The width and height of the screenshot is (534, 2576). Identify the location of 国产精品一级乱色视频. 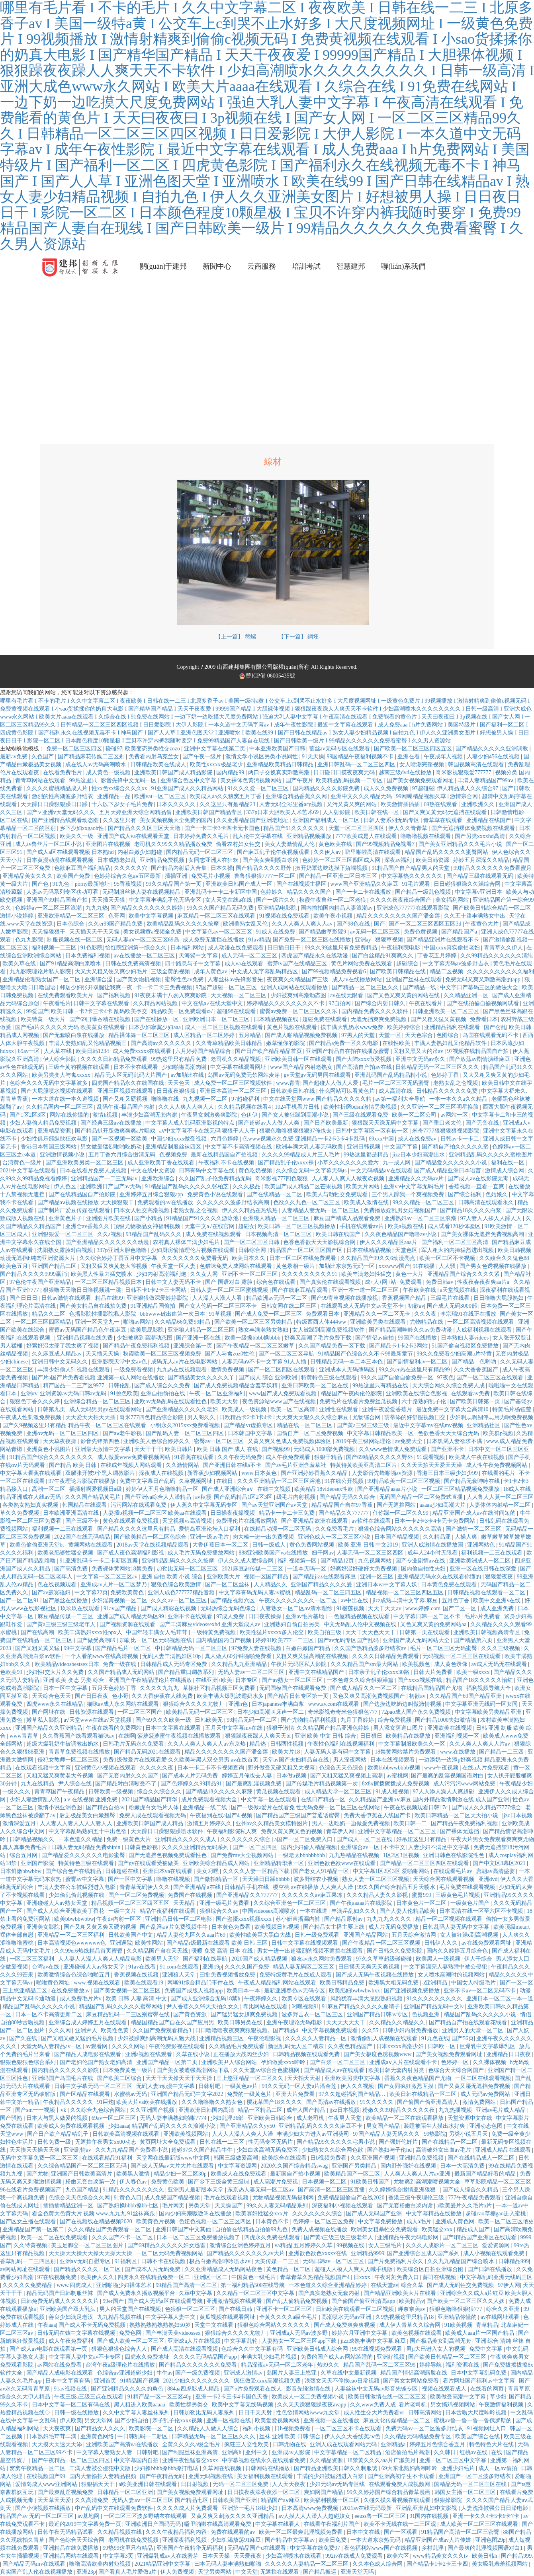
(423, 892).